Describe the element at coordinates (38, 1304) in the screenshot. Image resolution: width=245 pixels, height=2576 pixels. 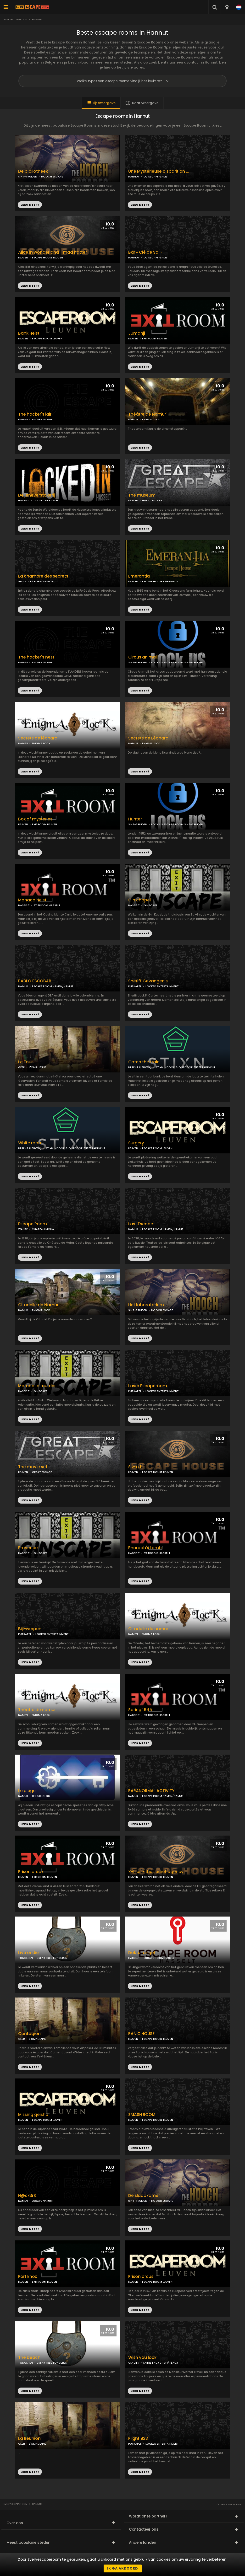
I see `Citadelle de Namur` at that location.